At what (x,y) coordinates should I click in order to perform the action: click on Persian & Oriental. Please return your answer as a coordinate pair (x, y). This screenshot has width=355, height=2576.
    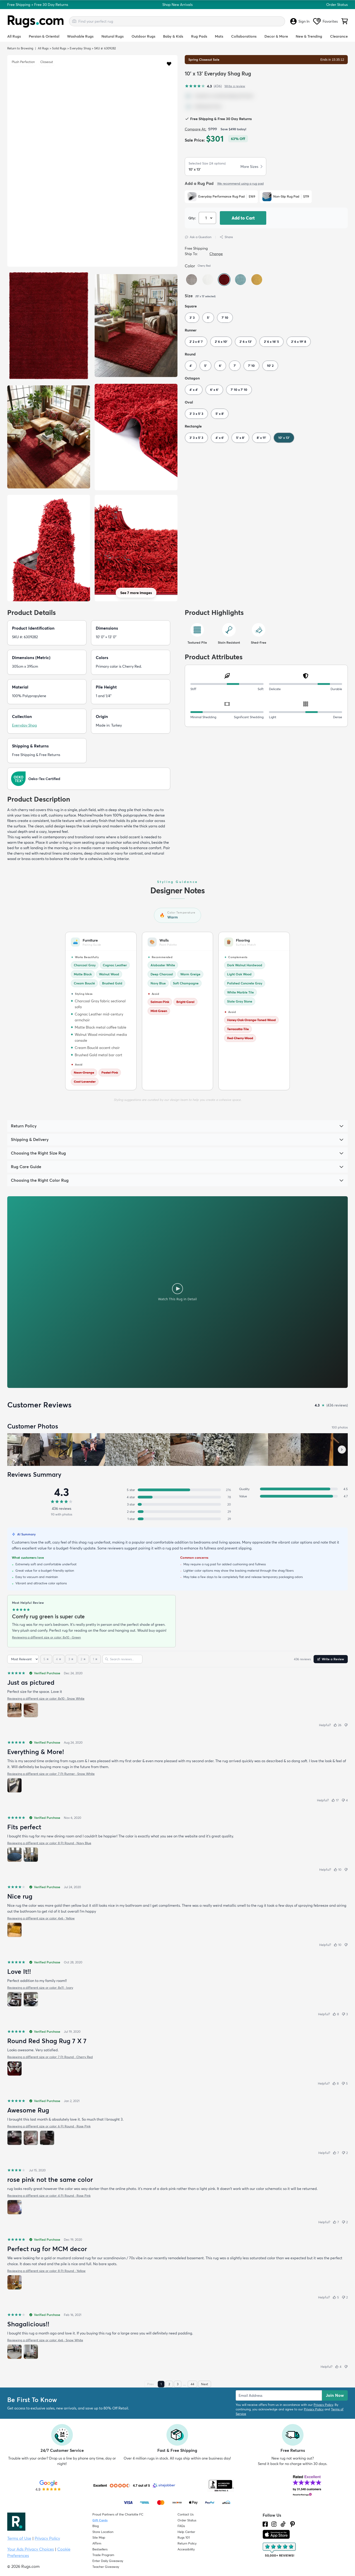
    Looking at the image, I should click on (44, 36).